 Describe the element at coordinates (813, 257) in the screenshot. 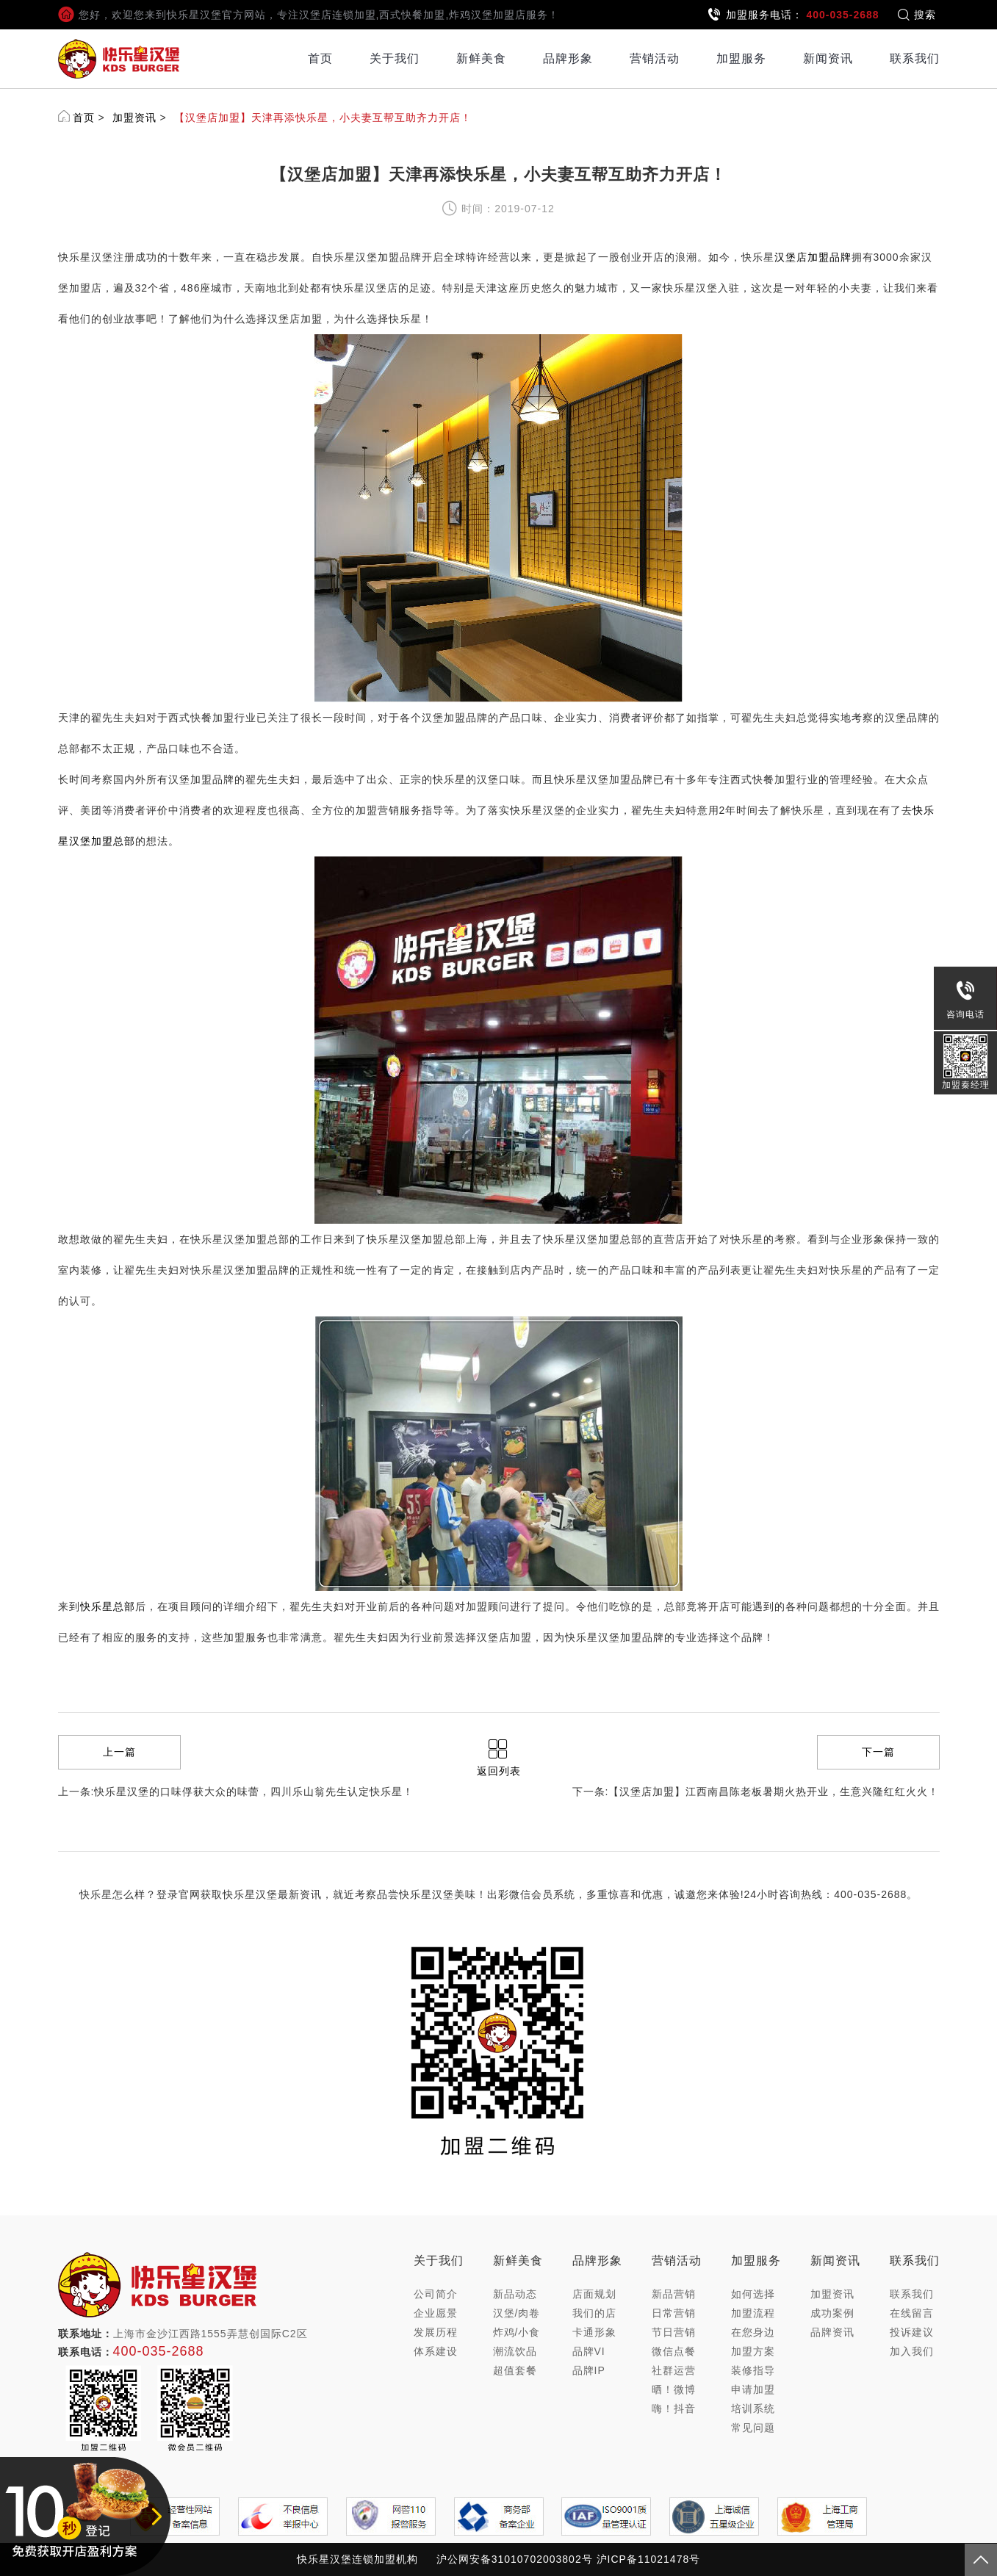

I see `汉堡店加盟品牌` at that location.